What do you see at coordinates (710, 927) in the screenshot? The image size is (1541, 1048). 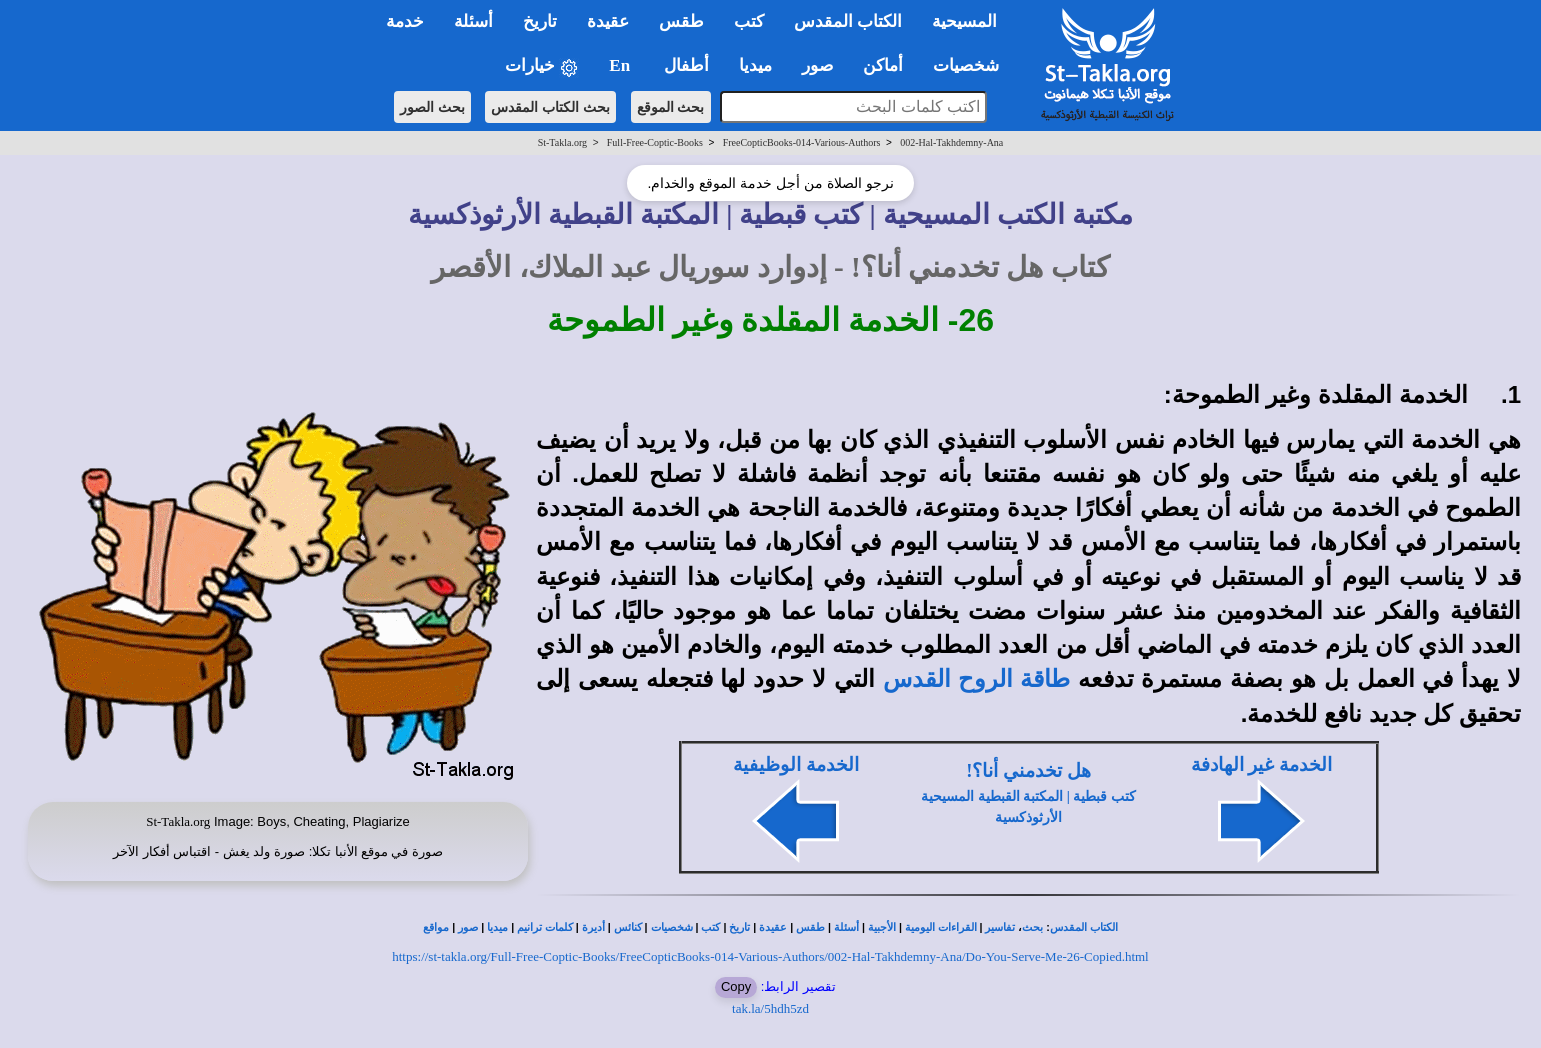 I see `كتب` at bounding box center [710, 927].